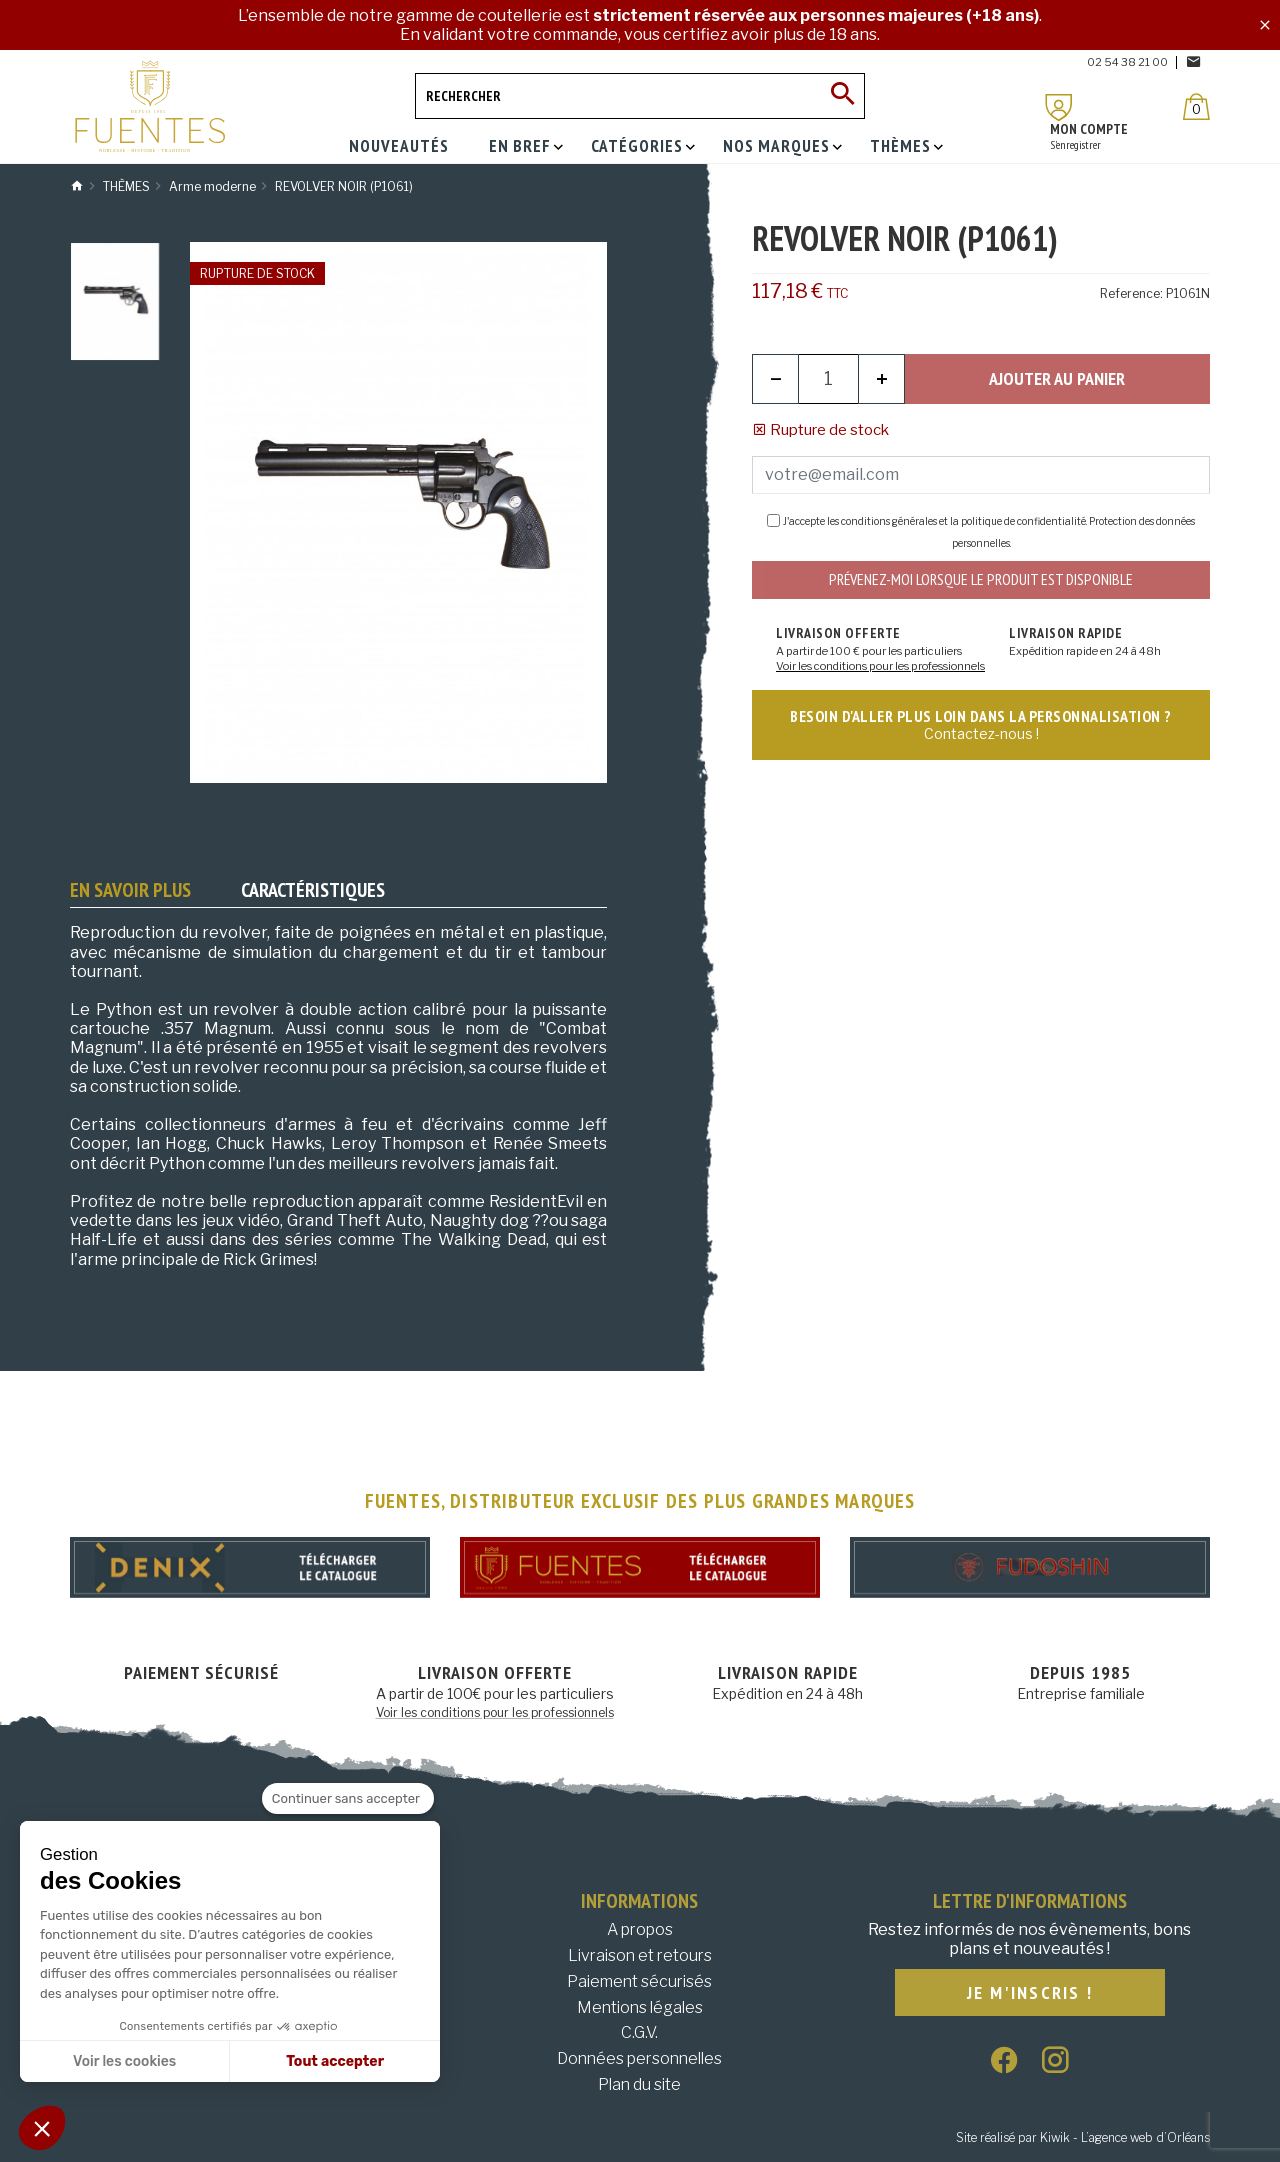 The image size is (1280, 2162). What do you see at coordinates (1083, 2137) in the screenshot?
I see `Site réalisé par Kiwik - L’agence web d’Orléans` at bounding box center [1083, 2137].